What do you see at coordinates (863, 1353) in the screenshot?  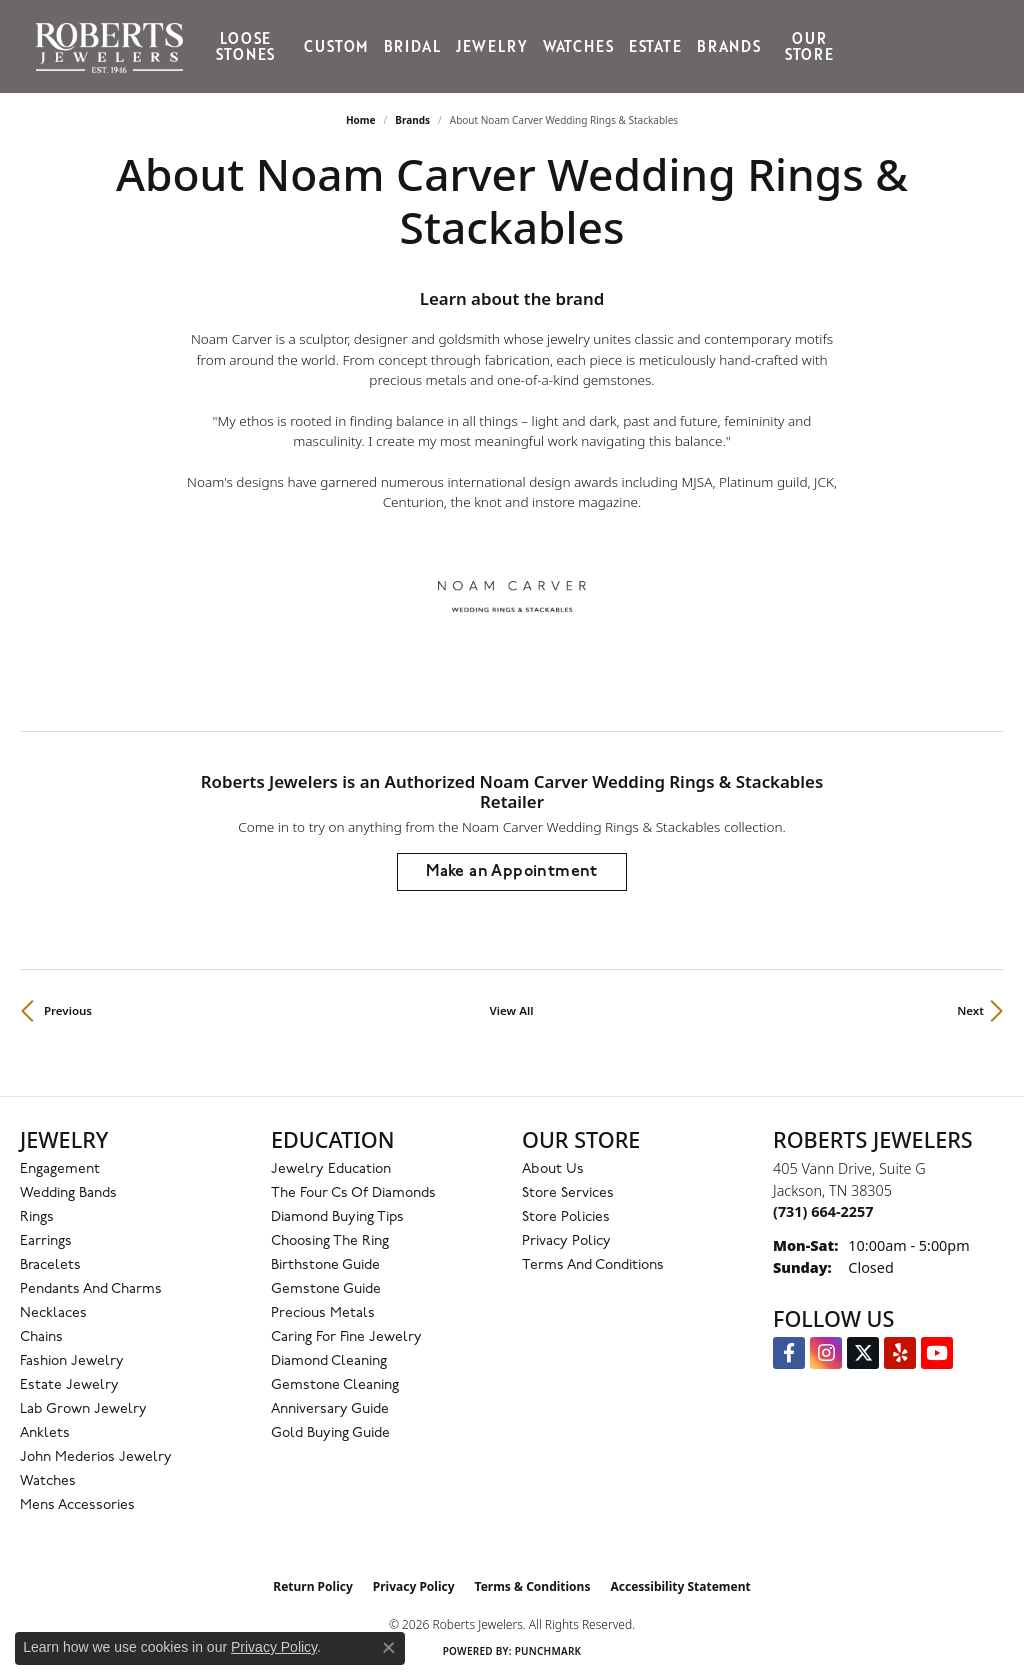 I see `[Follow us on Twitter (opens in new tab)]` at bounding box center [863, 1353].